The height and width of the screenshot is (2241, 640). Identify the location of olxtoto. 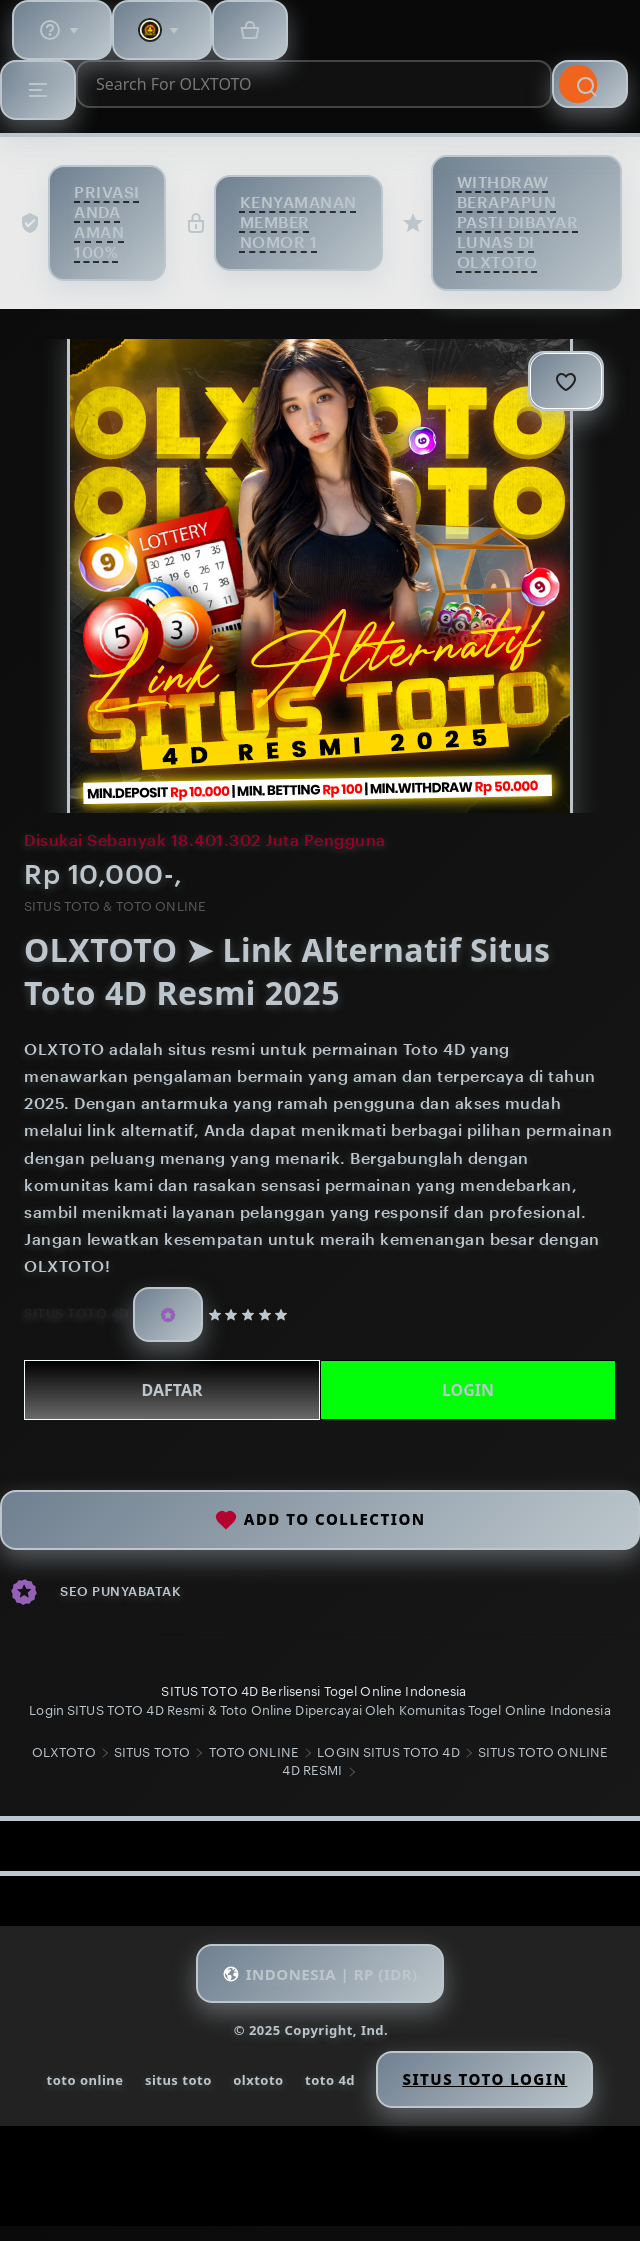
(258, 2080).